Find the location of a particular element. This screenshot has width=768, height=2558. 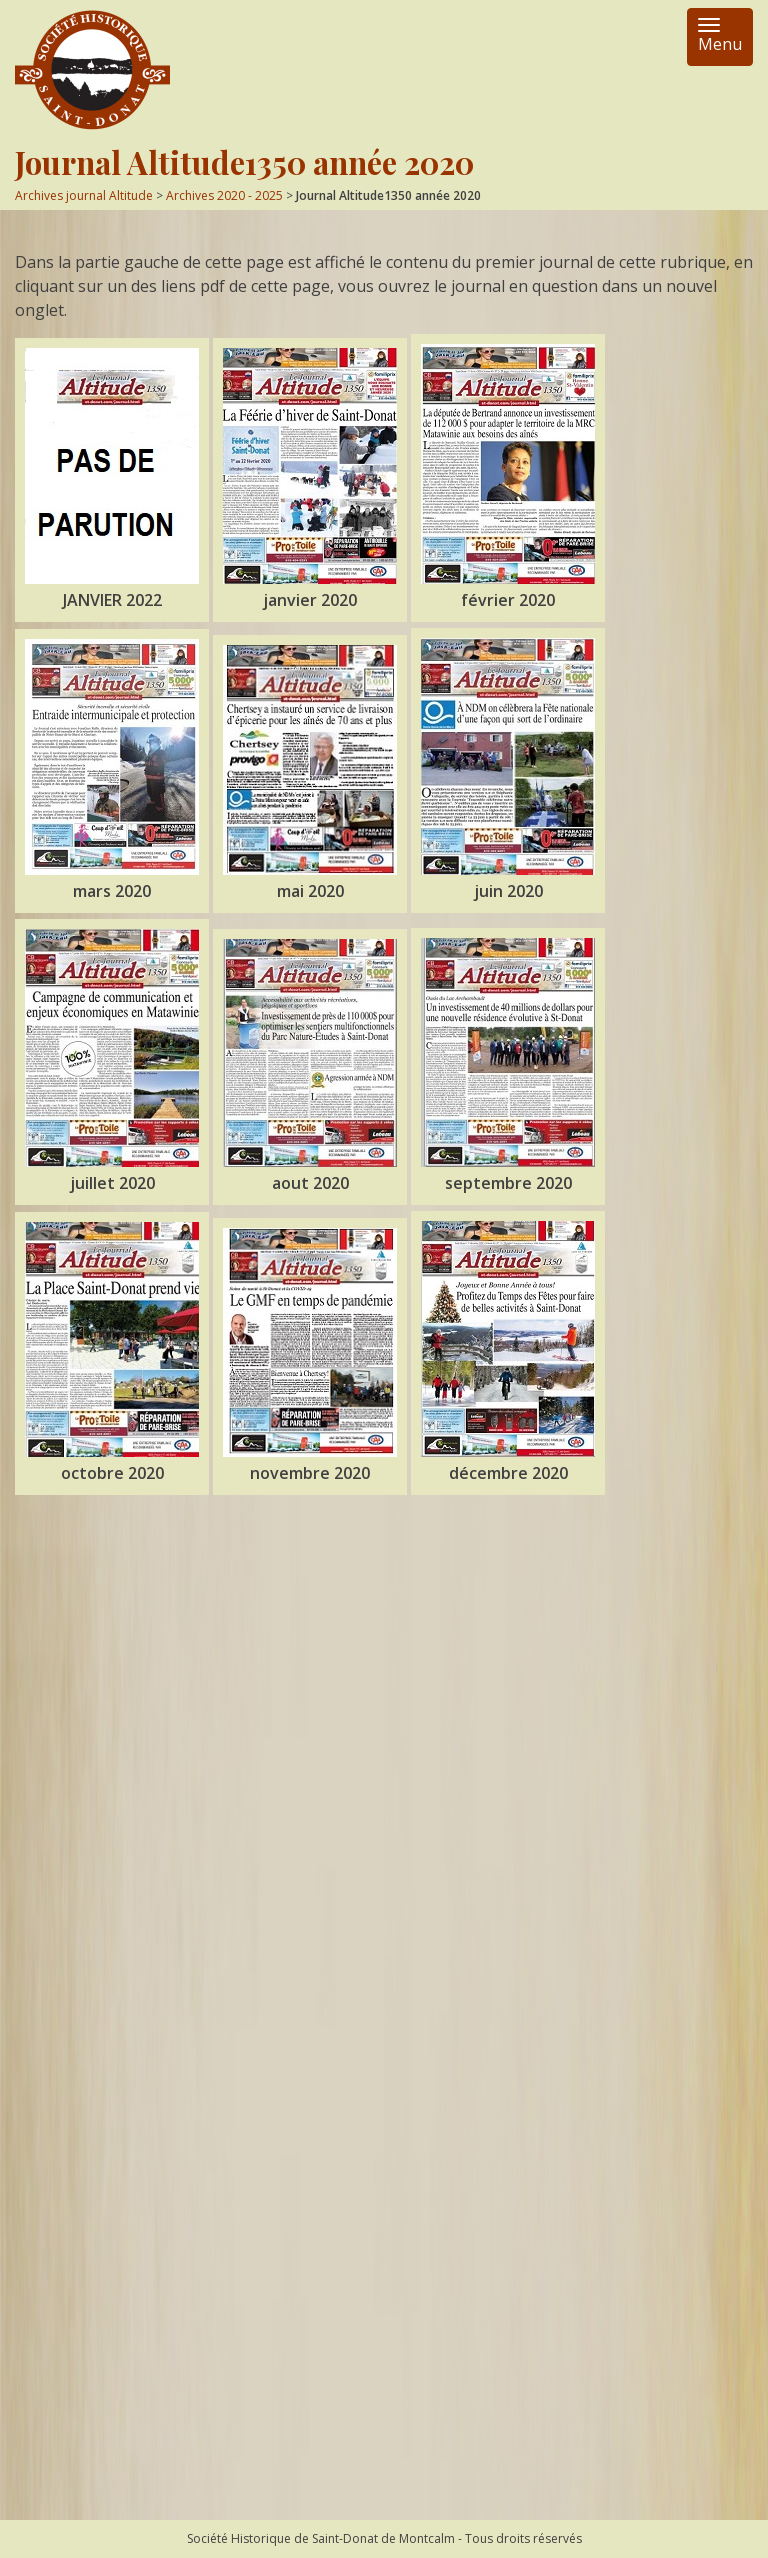

Archives journal Altitude is located at coordinates (84, 195).